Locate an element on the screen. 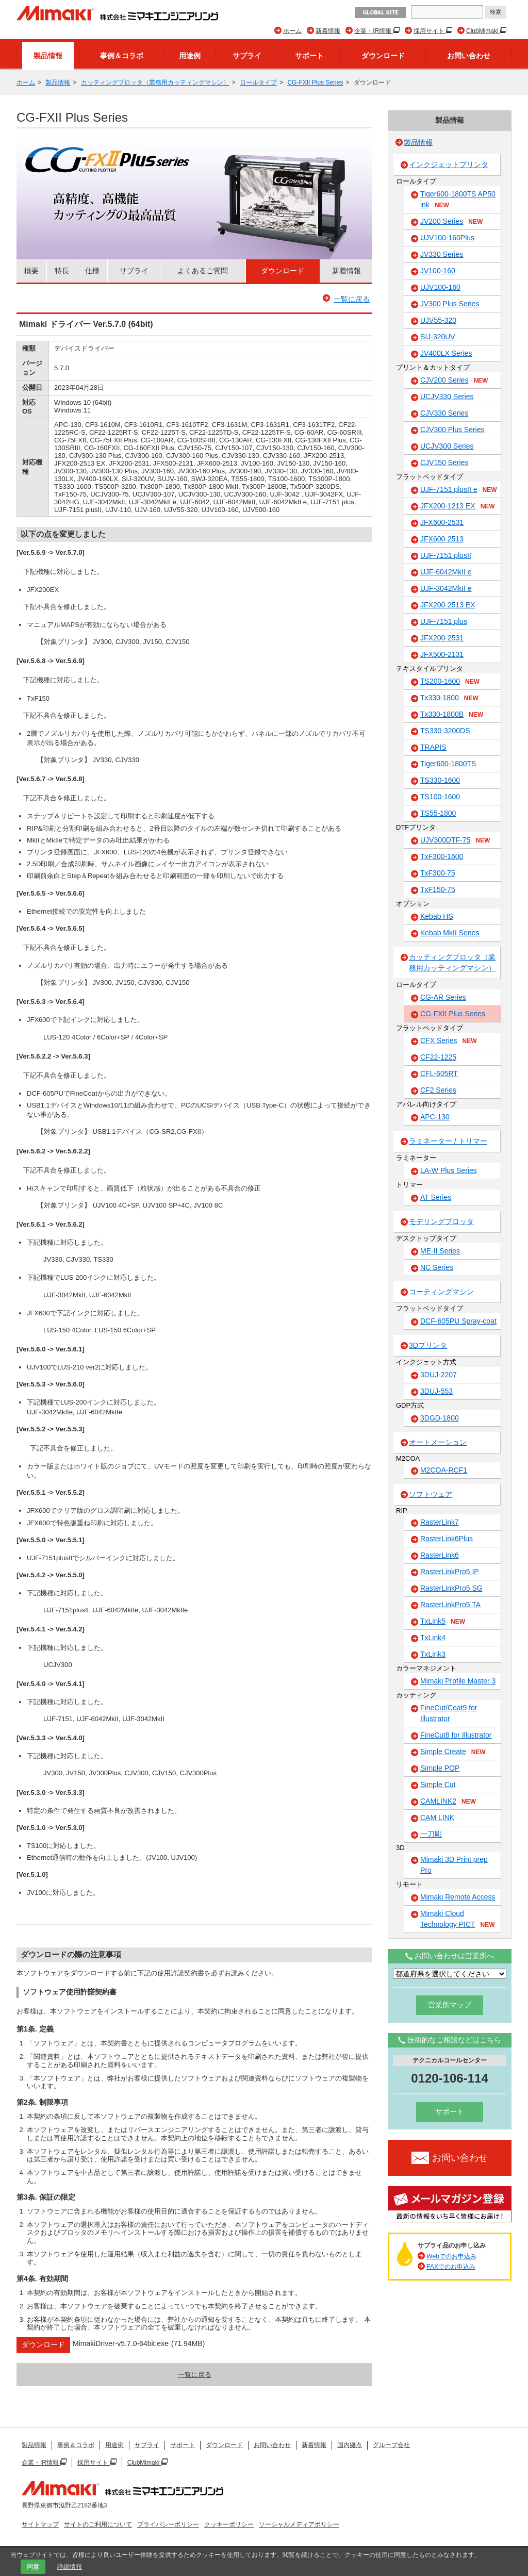 The image size is (528, 2576). CG-FXII Plus Series is located at coordinates (315, 82).